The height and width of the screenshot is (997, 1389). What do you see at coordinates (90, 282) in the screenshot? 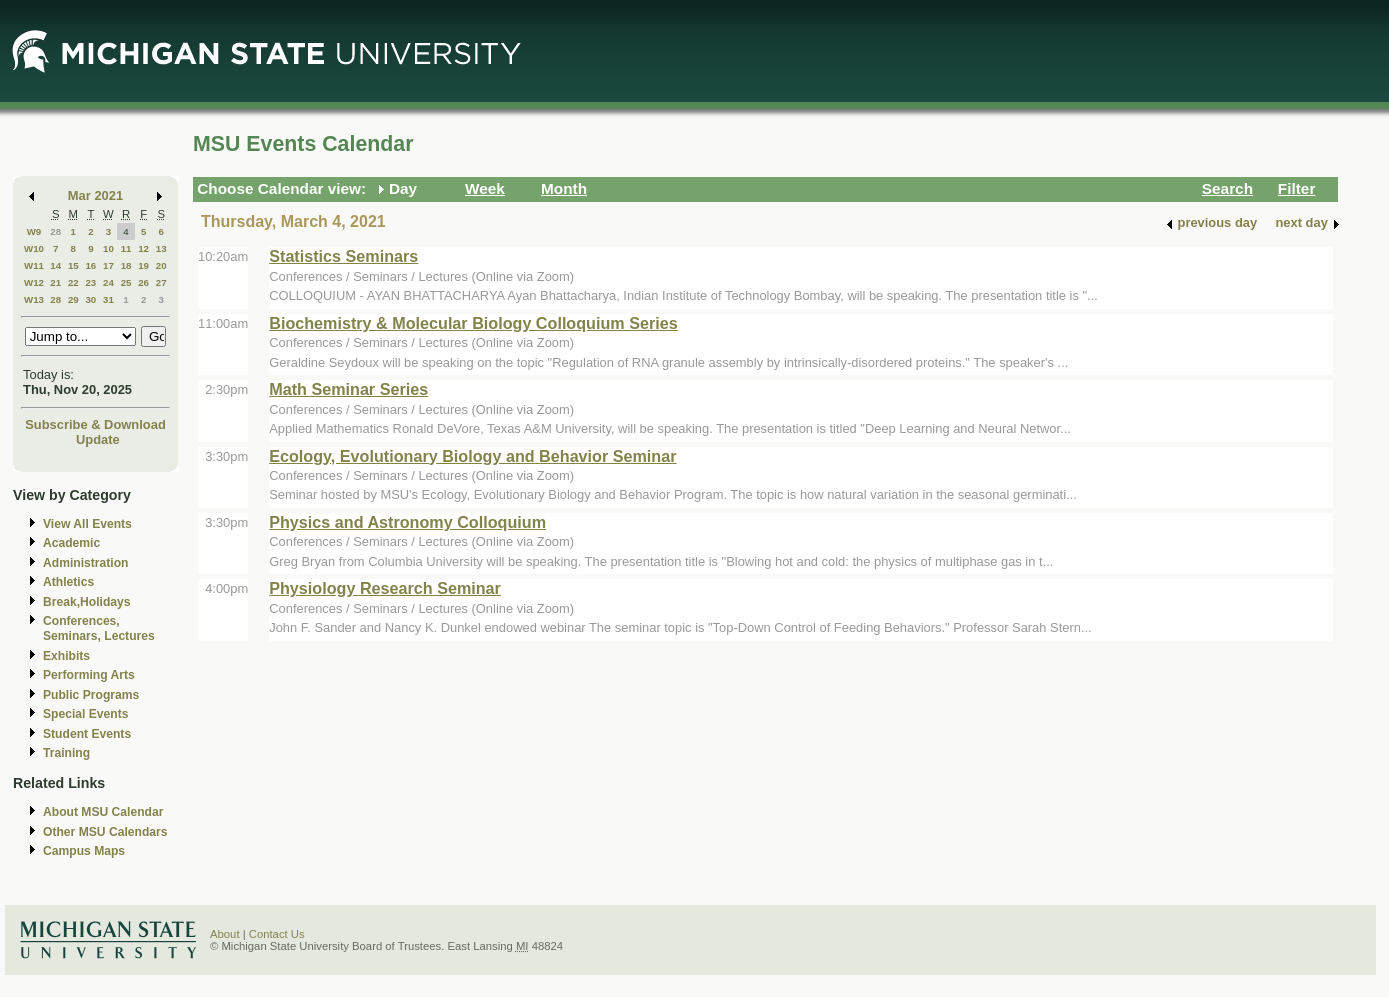
I see `23` at bounding box center [90, 282].